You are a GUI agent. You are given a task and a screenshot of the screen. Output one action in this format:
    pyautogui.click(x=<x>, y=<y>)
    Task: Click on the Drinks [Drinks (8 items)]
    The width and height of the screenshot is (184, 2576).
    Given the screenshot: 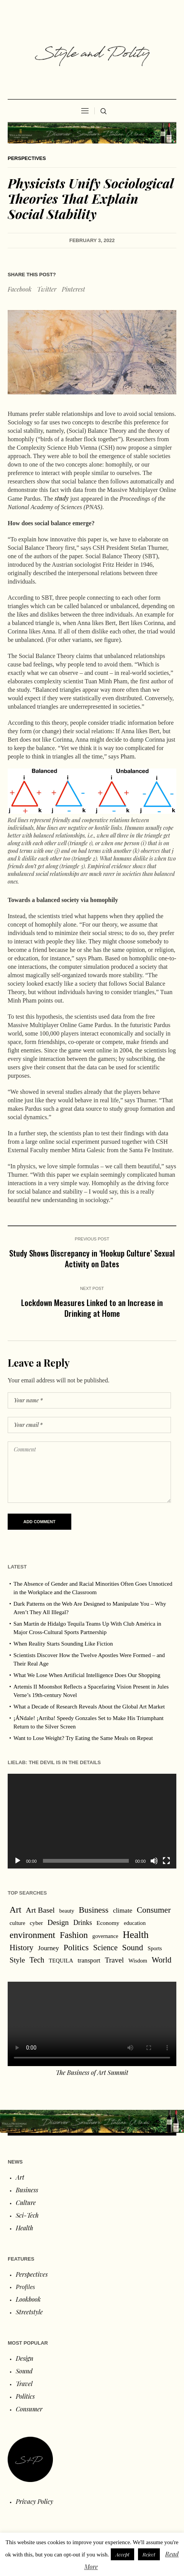 What is the action you would take?
    pyautogui.click(x=82, y=1922)
    